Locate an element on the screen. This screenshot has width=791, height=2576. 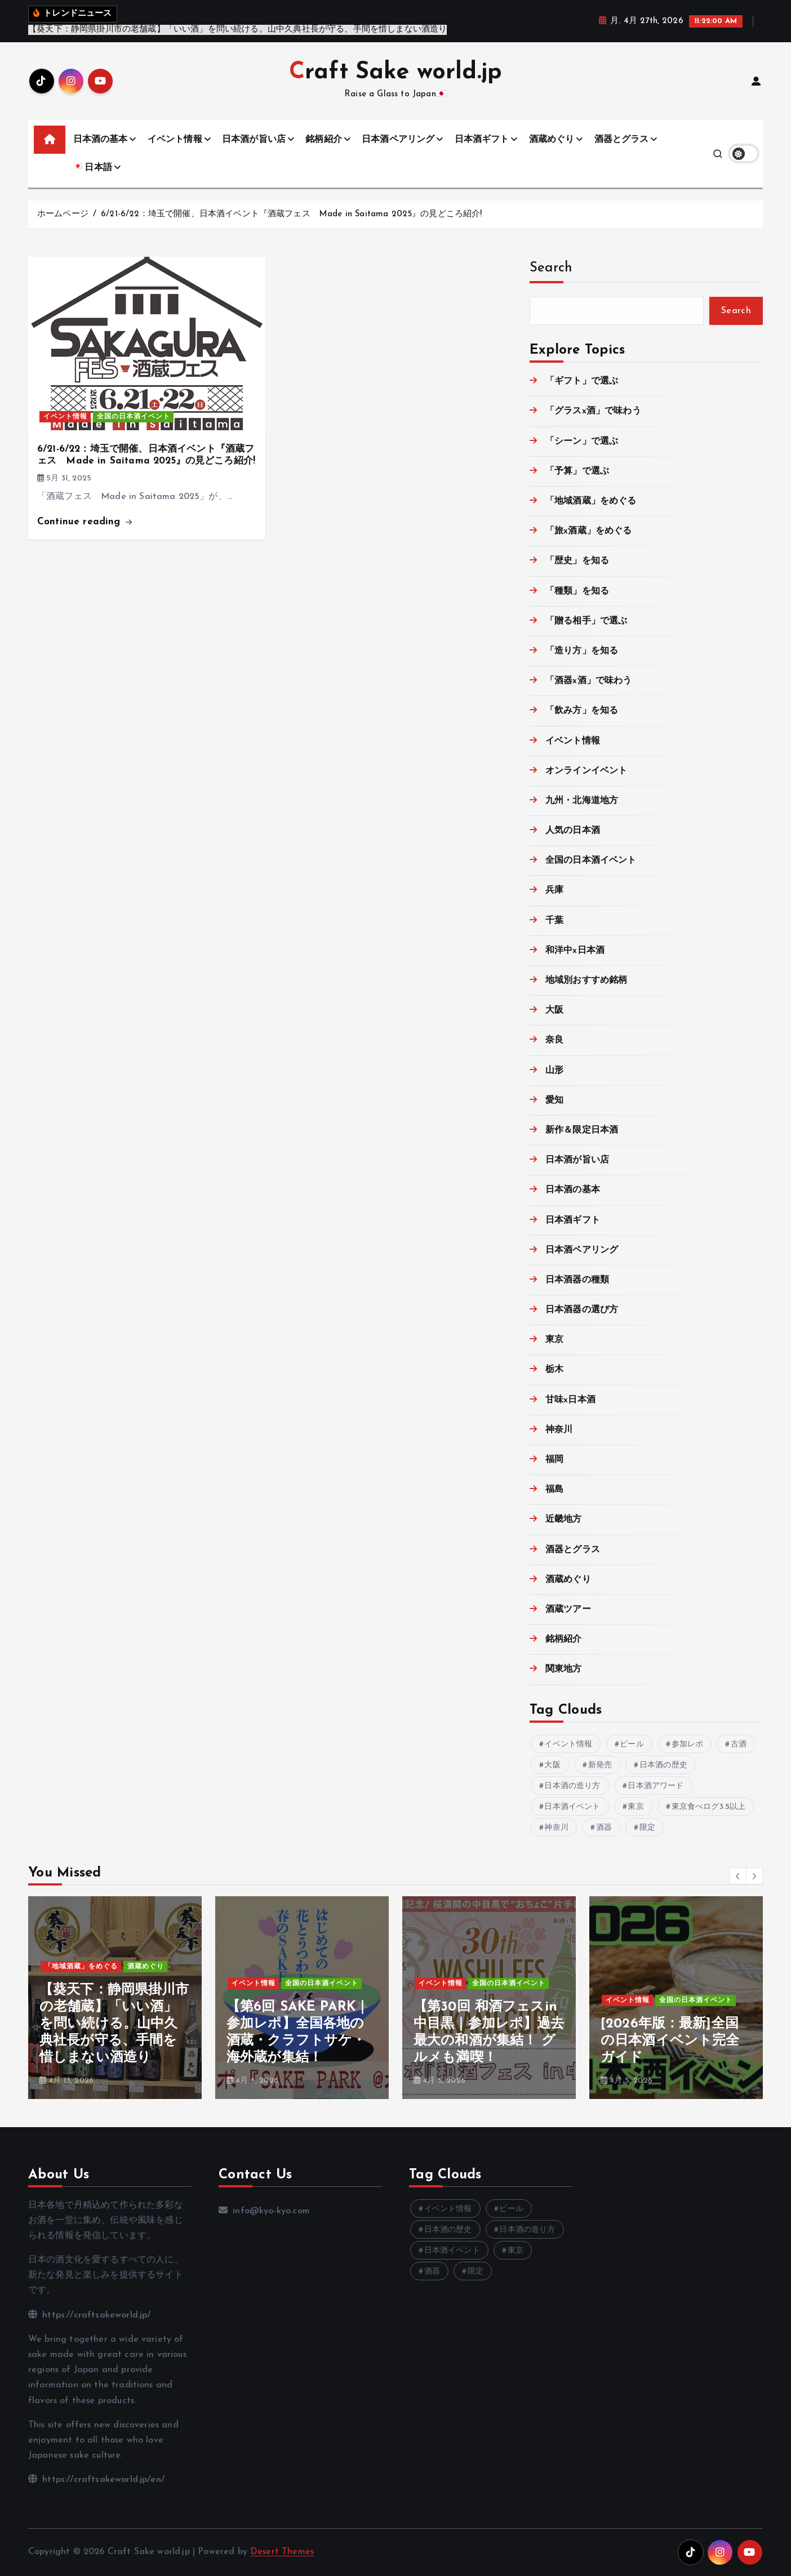
6/21-6/22：埼玉で開催、日本酒イベント『酒蔵フェス Made in Saitama 2025』の見どころ紹介! is located at coordinates (291, 214).